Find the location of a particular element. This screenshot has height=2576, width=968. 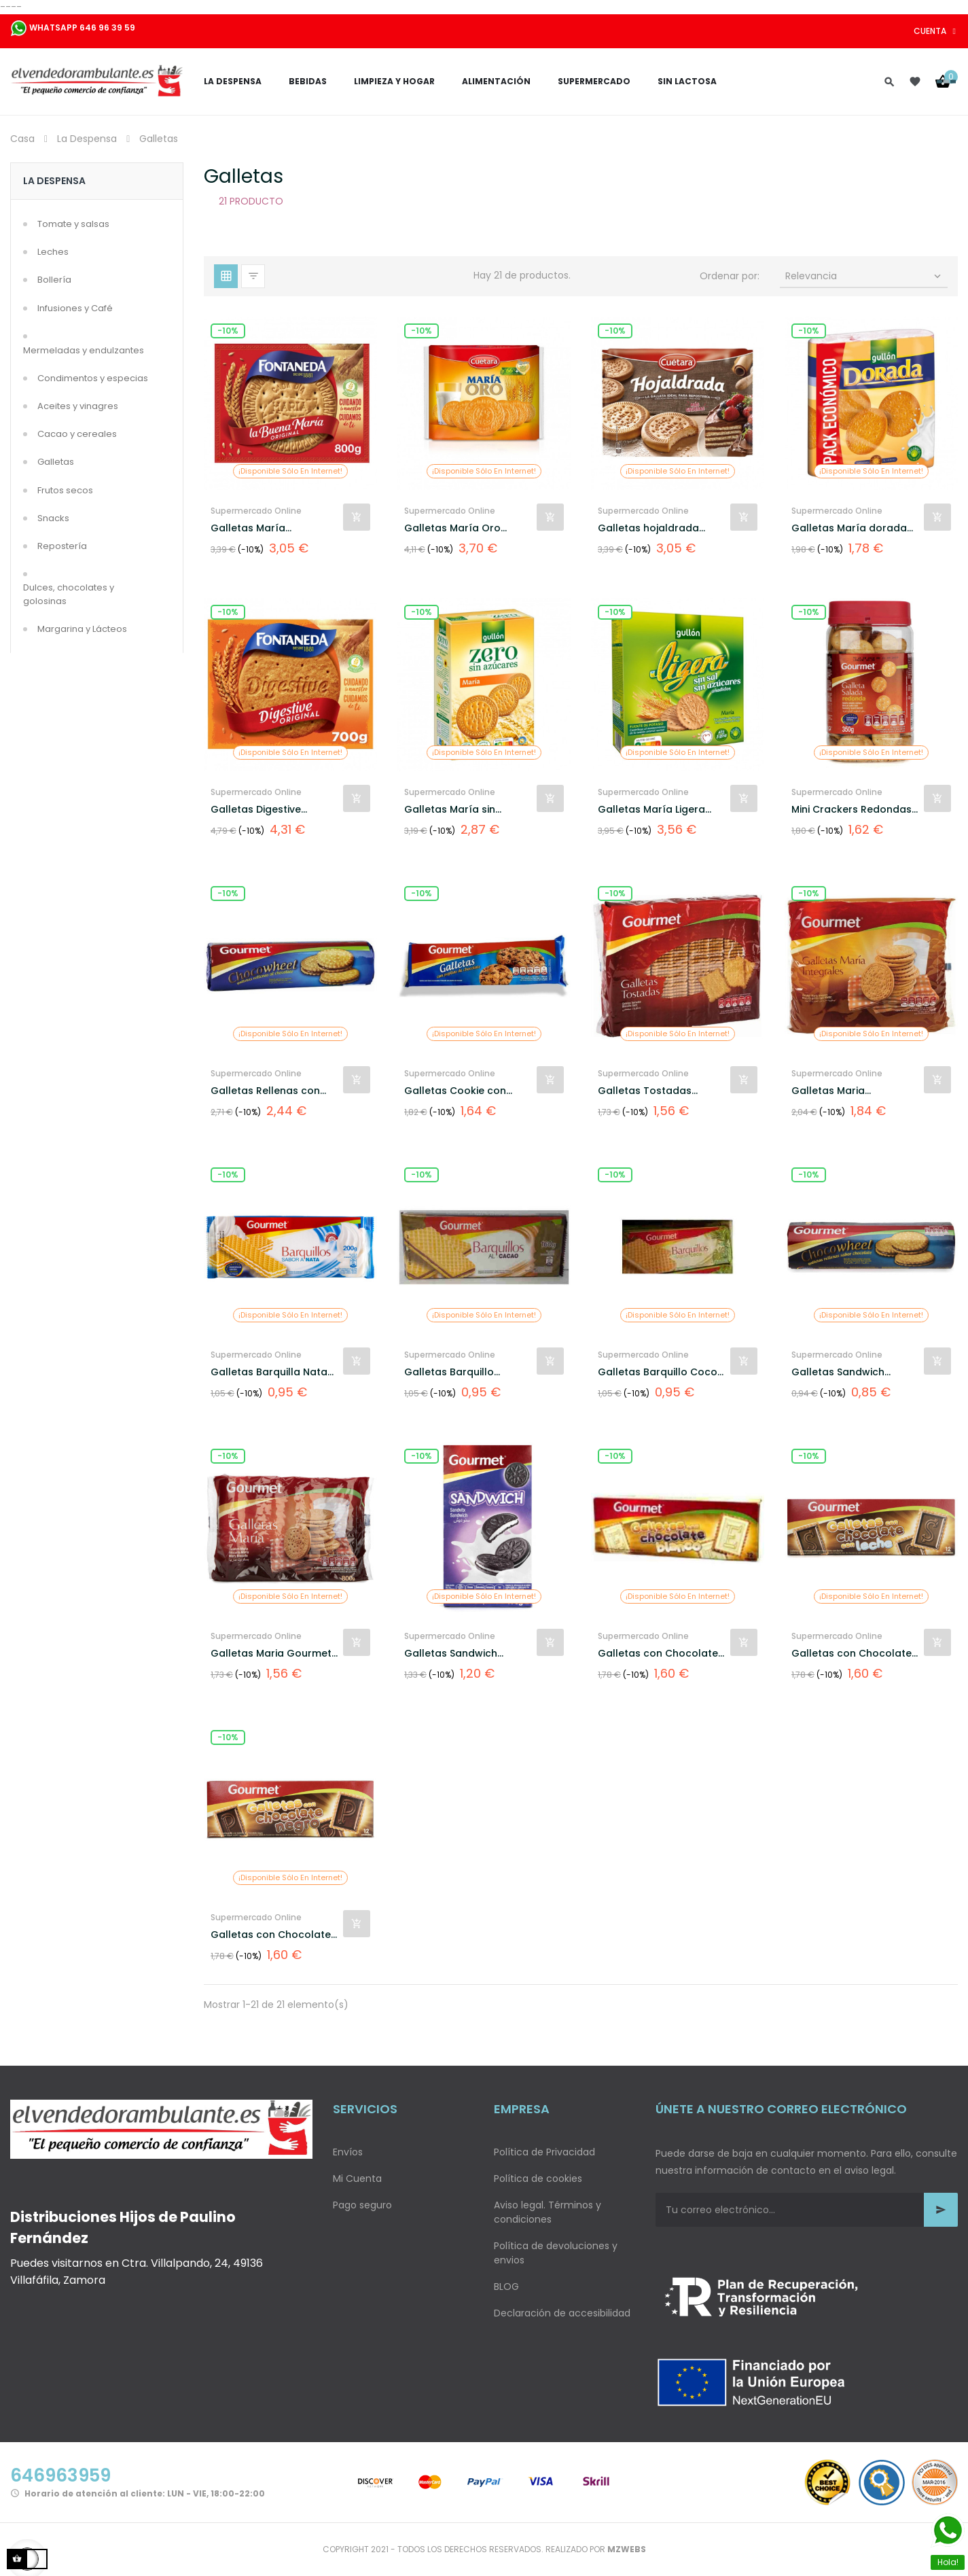

Bollería is located at coordinates (54, 279).